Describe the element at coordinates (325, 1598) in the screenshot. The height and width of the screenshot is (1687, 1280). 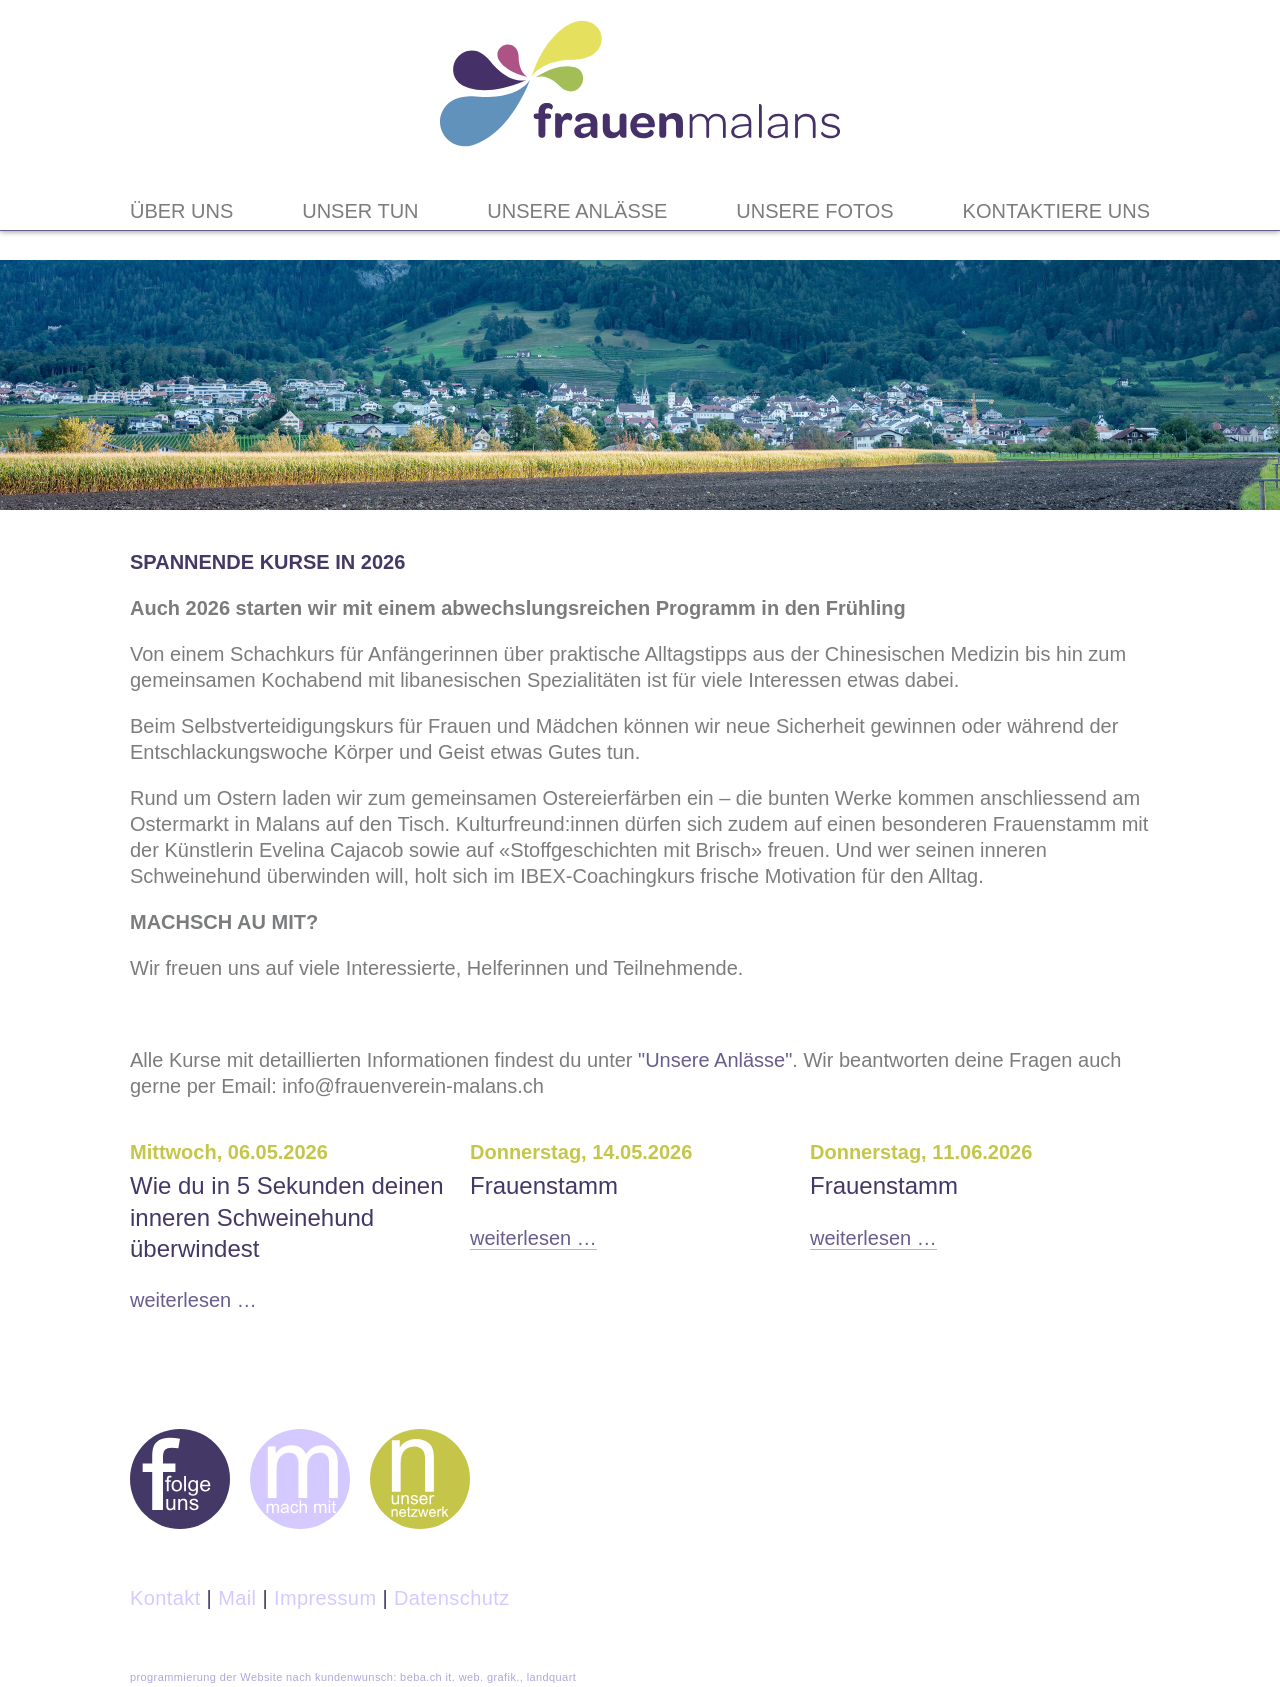
I see `Impressum` at that location.